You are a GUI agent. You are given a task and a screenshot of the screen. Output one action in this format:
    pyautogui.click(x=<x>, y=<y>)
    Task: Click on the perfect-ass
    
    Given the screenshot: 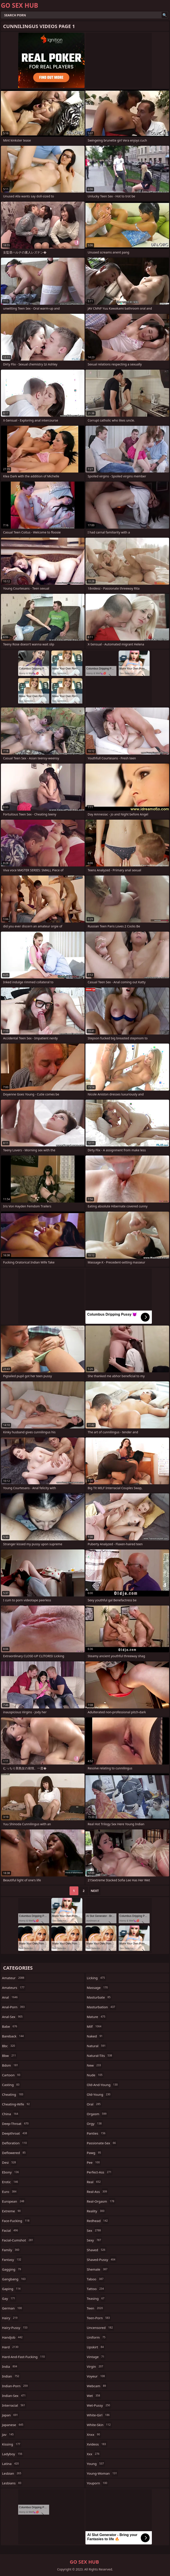 What is the action you would take?
    pyautogui.click(x=99, y=2172)
    